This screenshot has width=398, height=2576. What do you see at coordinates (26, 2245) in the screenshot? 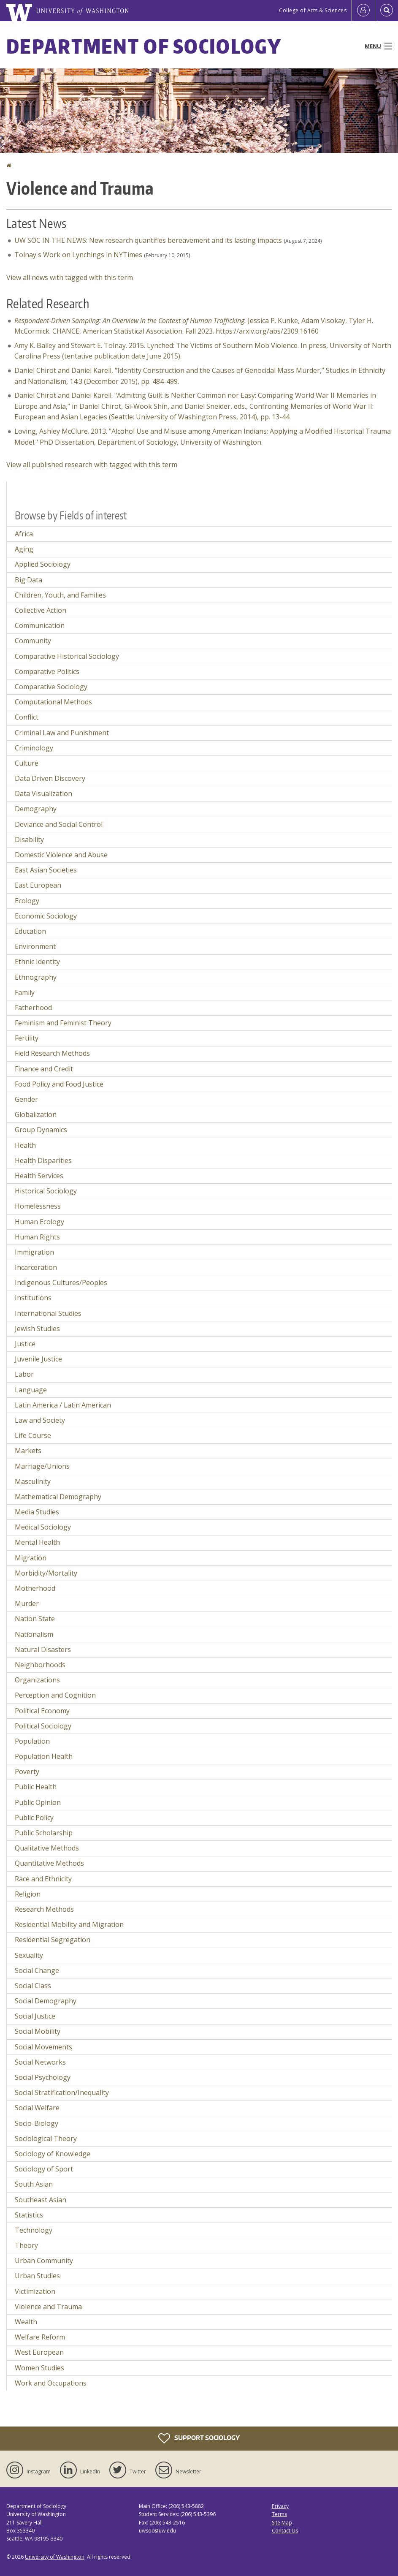
I see `Theory` at bounding box center [26, 2245].